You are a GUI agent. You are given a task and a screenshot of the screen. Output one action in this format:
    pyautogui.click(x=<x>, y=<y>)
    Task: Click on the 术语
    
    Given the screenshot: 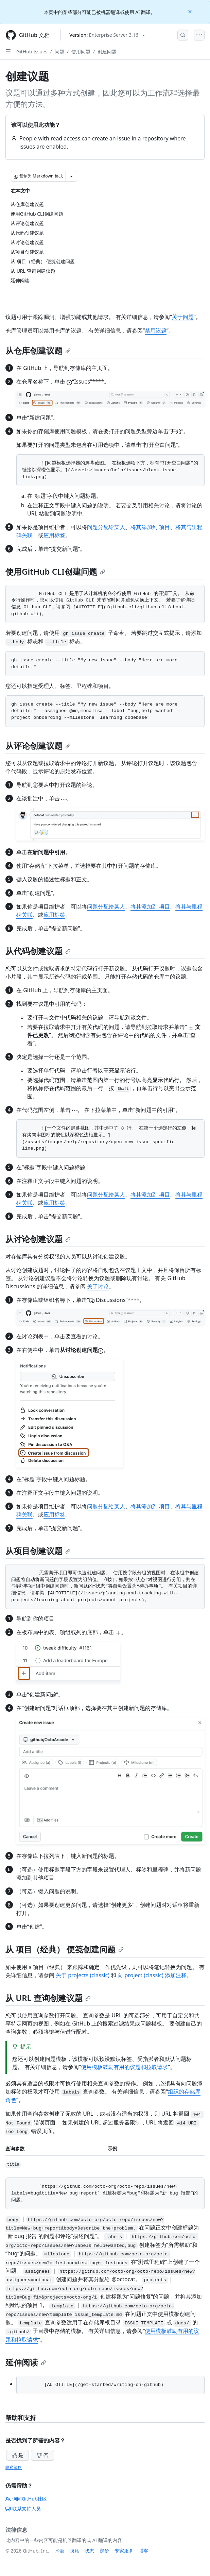 What is the action you would take?
    pyautogui.click(x=59, y=2550)
    